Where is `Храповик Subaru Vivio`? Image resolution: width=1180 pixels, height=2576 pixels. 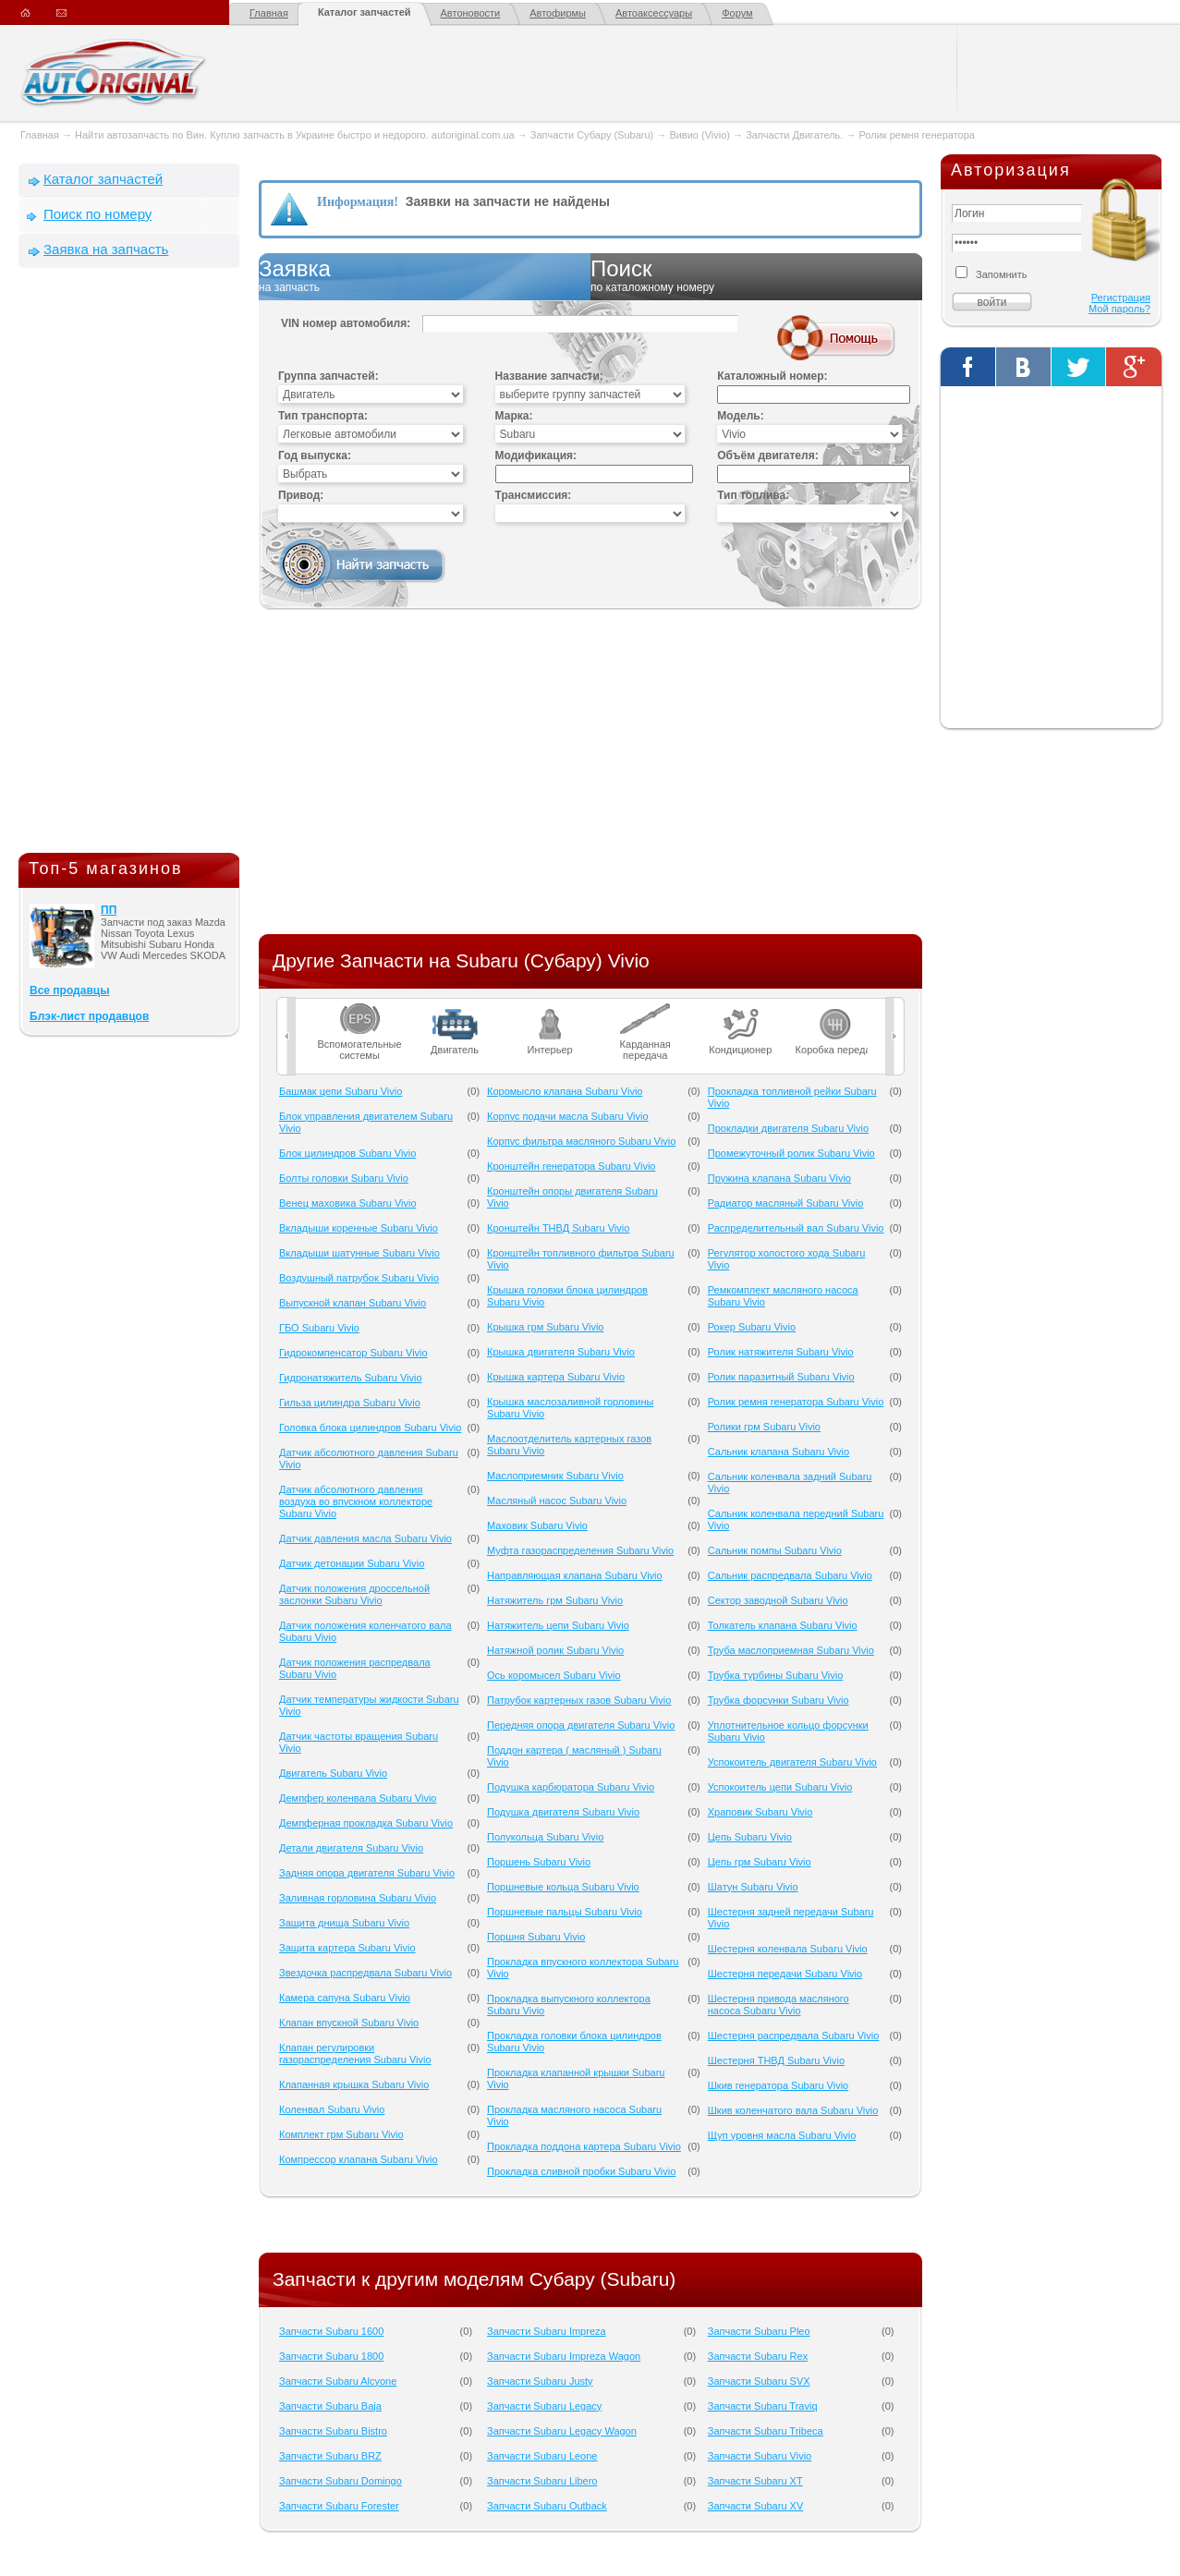 Храповик Subaru Vivio is located at coordinates (760, 1811).